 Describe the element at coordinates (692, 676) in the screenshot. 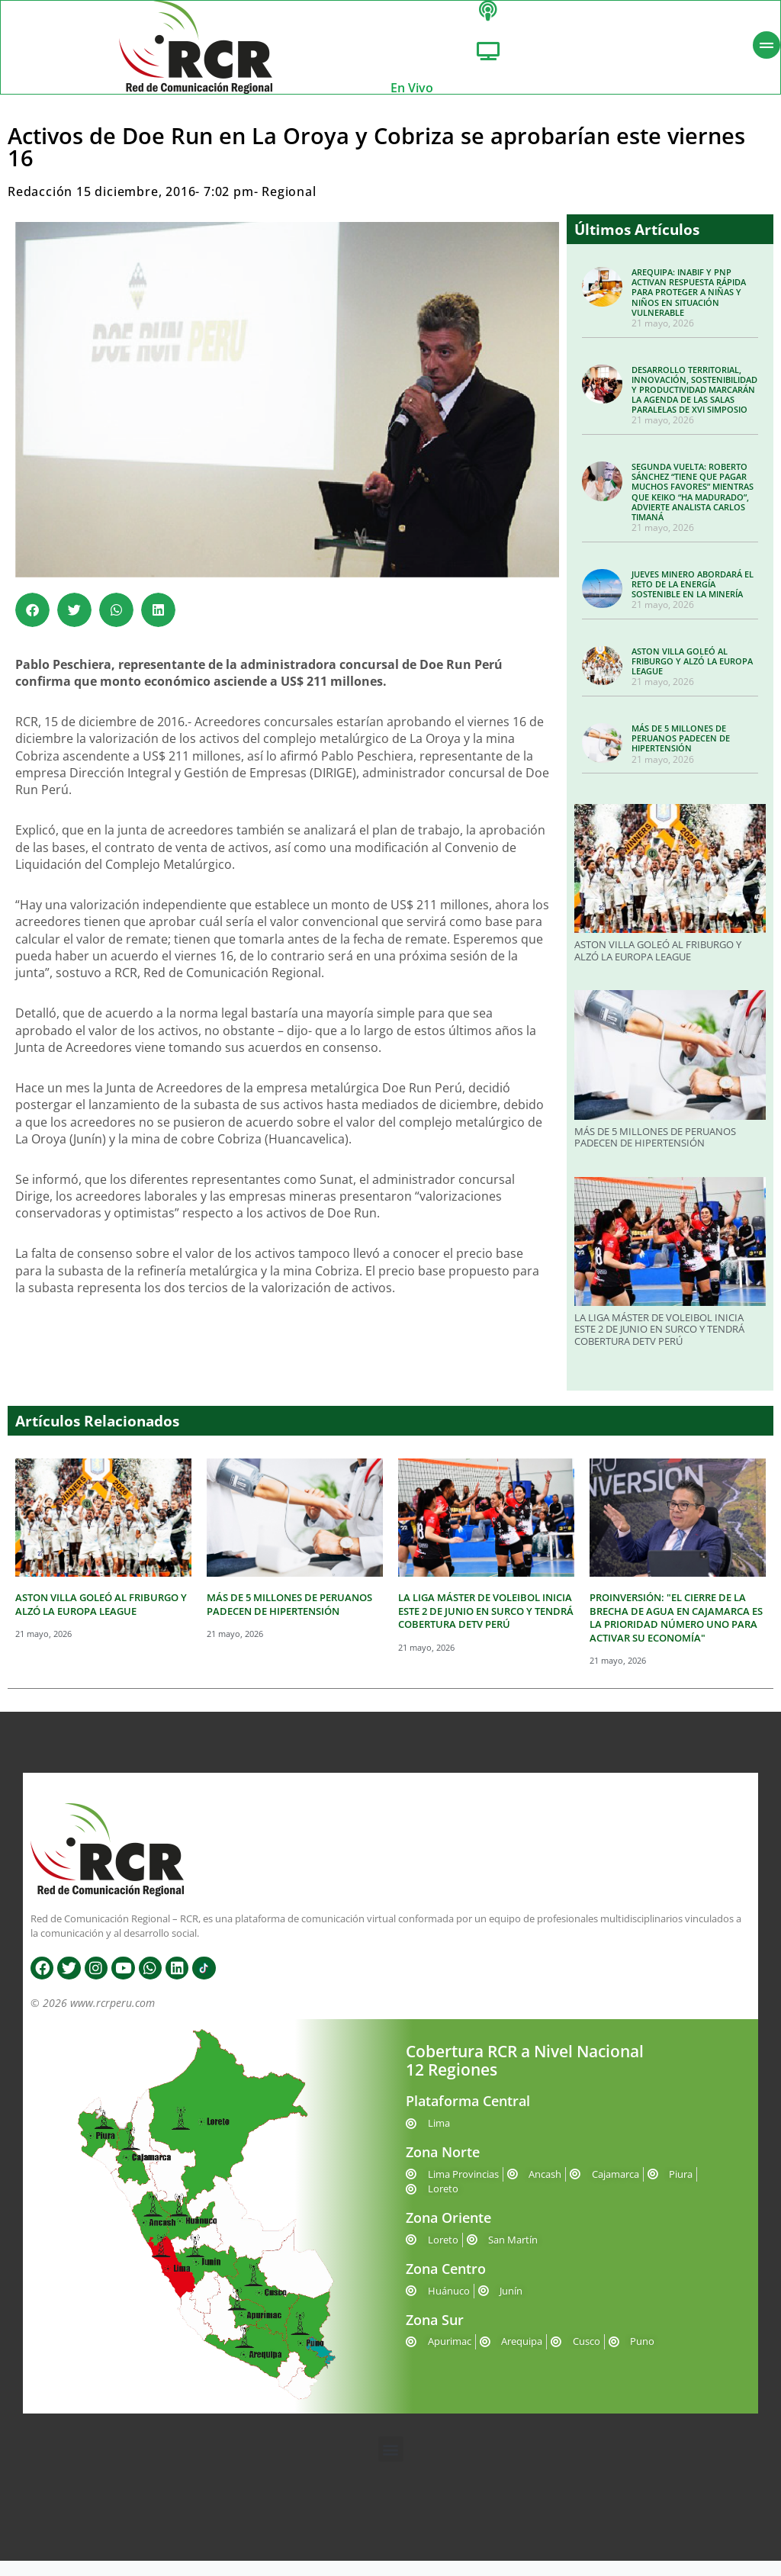

I see `ASTON VILLA GOLEÓ AL FRIBURGO Y ALZÓ LA EUROPA LEAGUE` at that location.